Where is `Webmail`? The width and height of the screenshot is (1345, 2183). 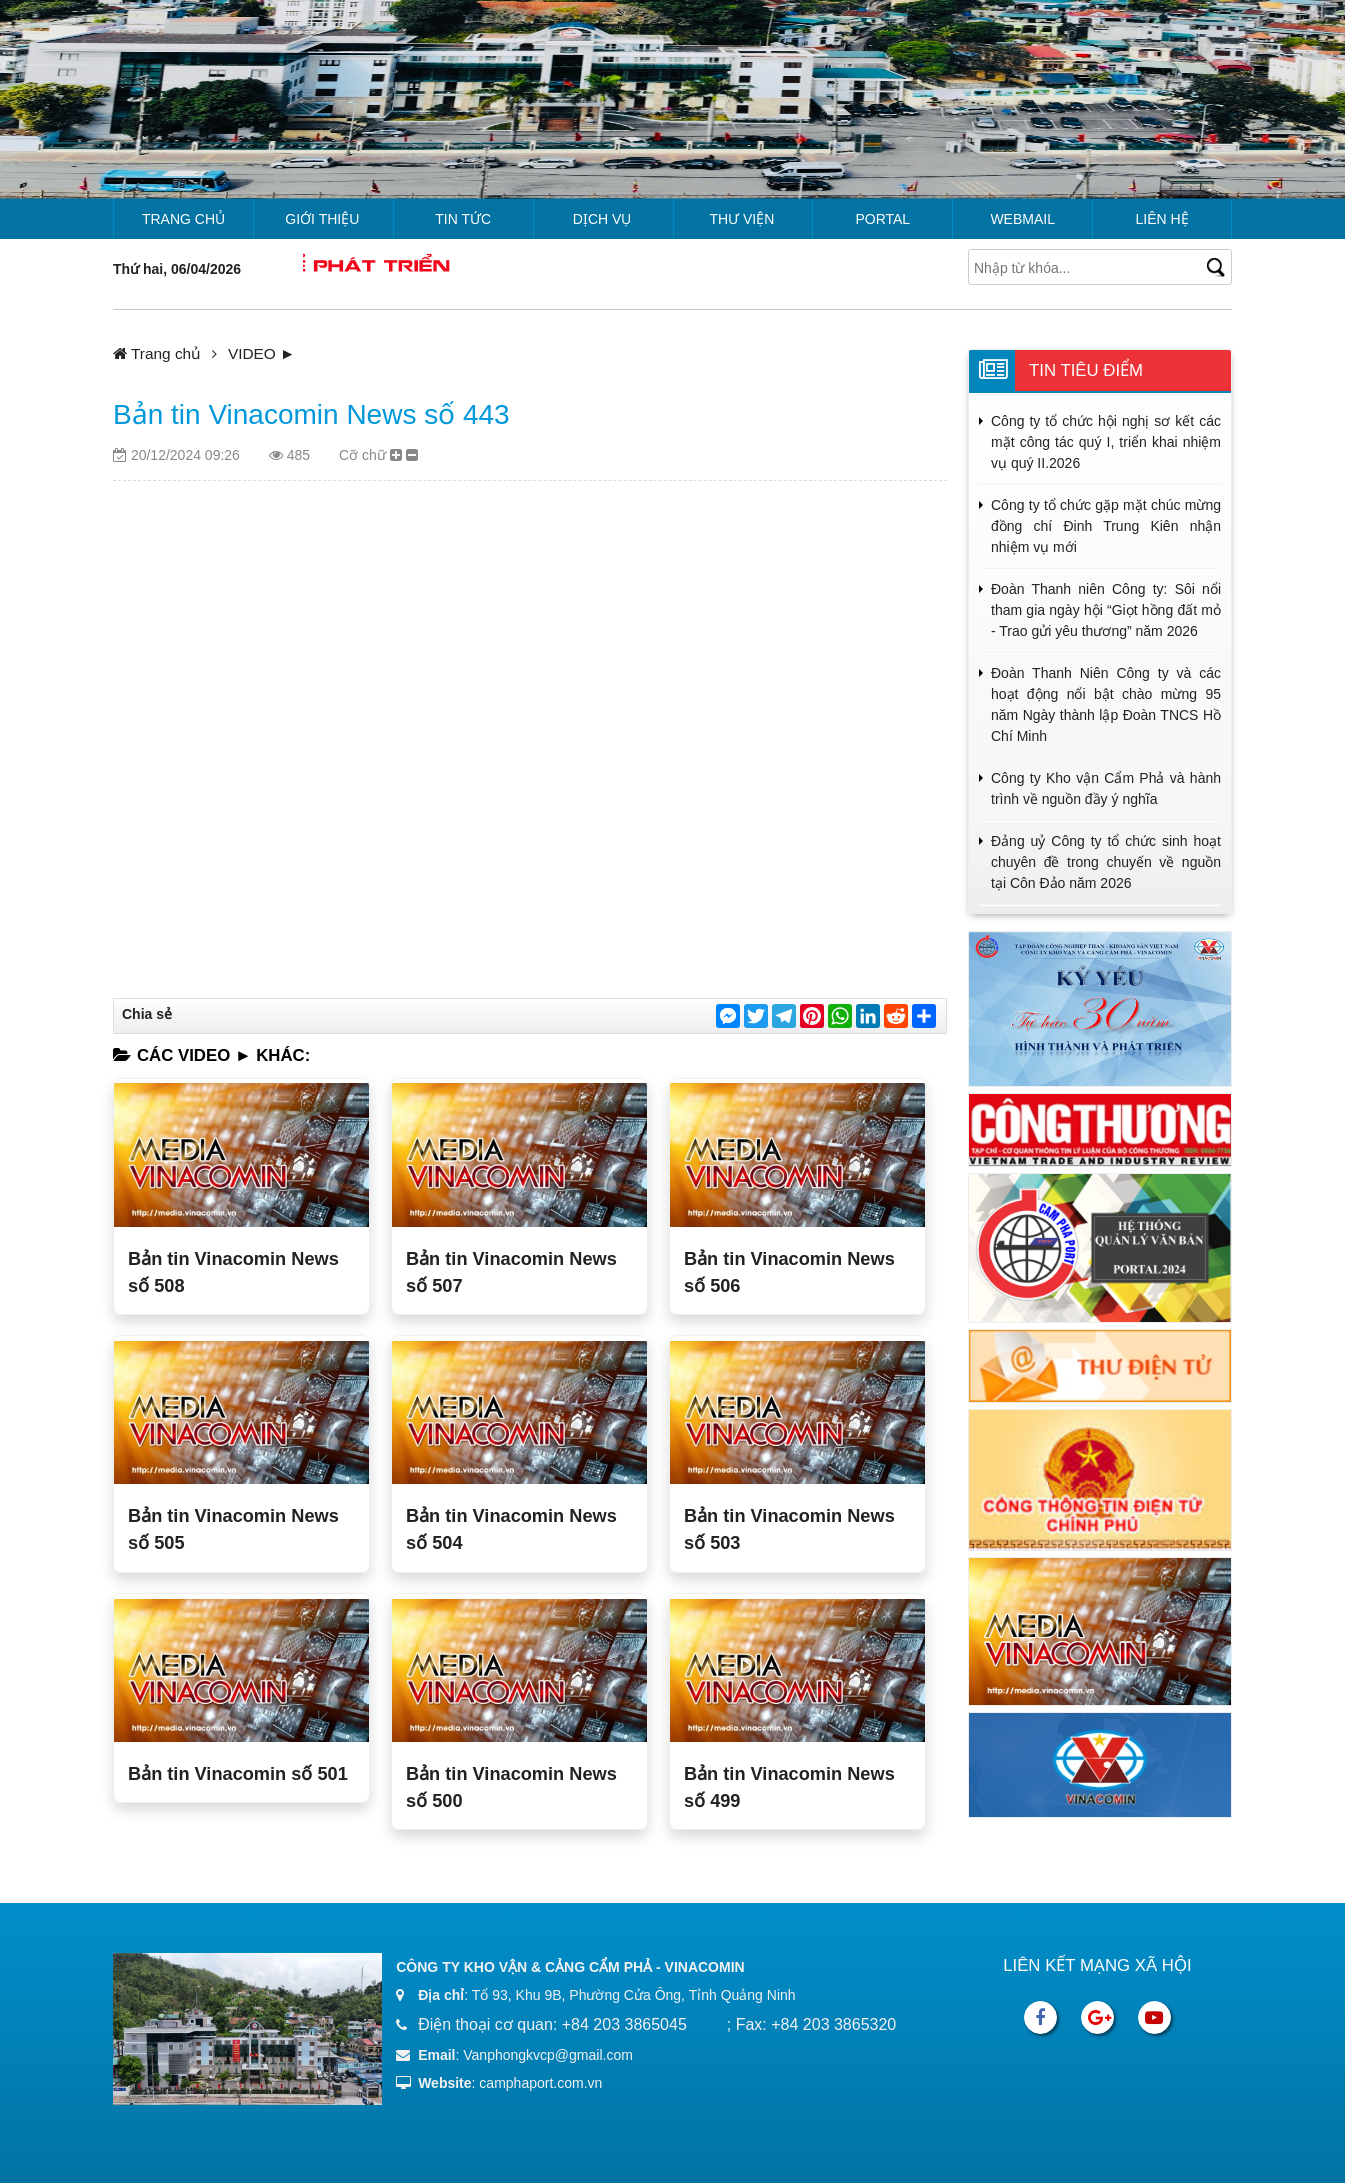 Webmail is located at coordinates (1022, 219).